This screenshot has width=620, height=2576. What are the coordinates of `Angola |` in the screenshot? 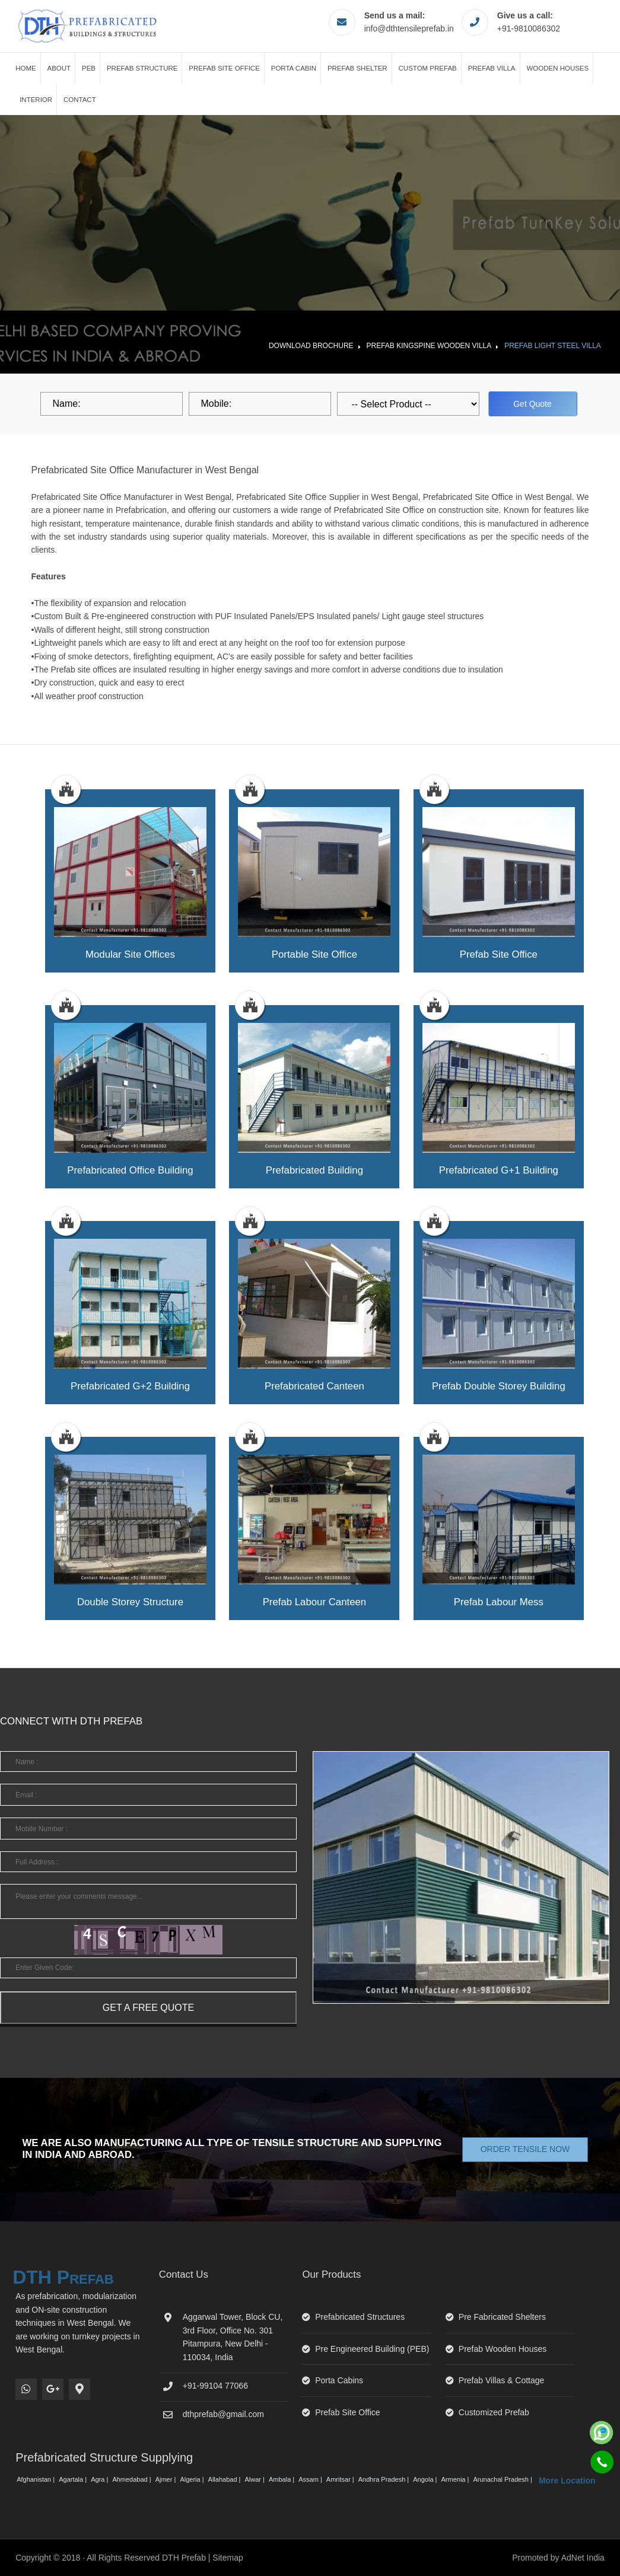 It's located at (425, 2479).